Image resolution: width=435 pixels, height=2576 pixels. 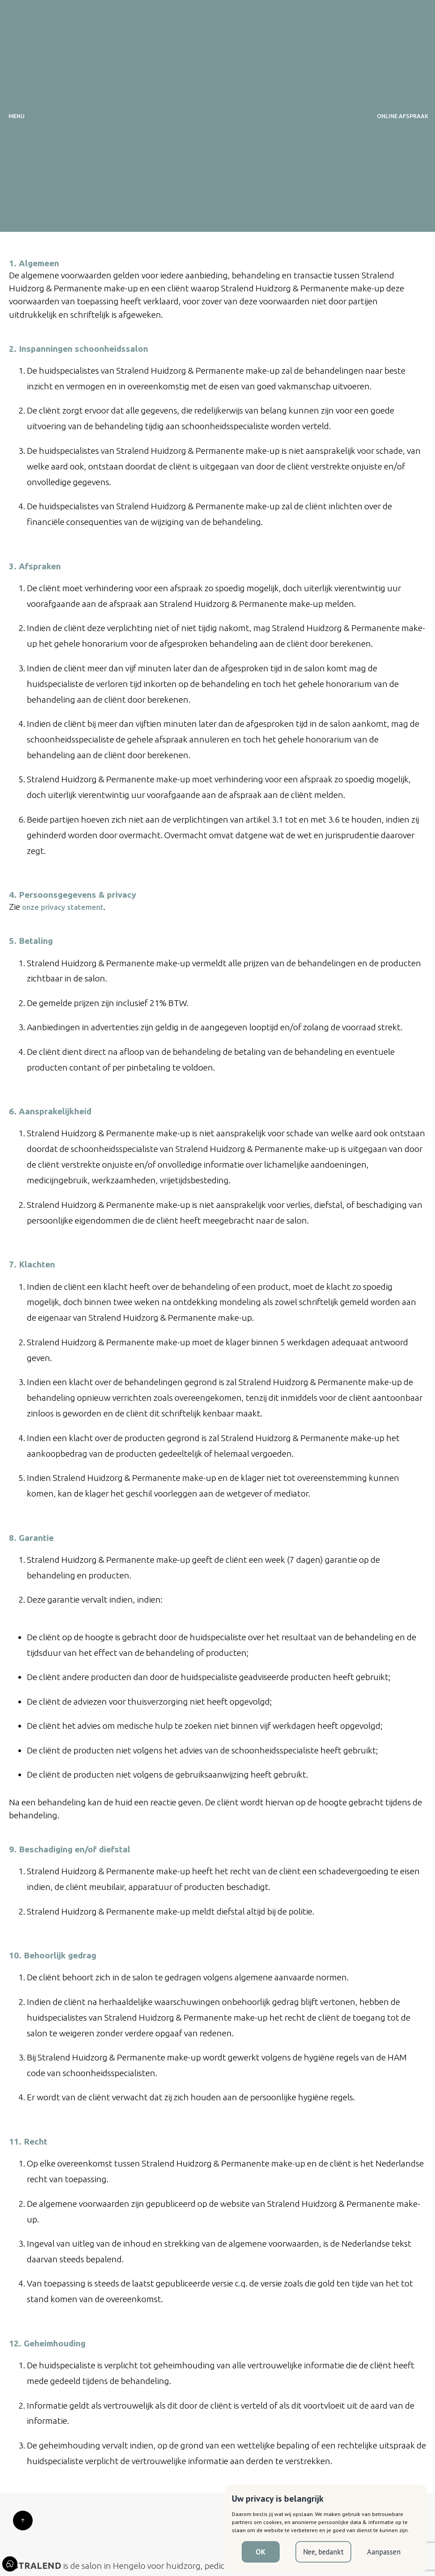 What do you see at coordinates (62, 907) in the screenshot?
I see `onze privacy statement` at bounding box center [62, 907].